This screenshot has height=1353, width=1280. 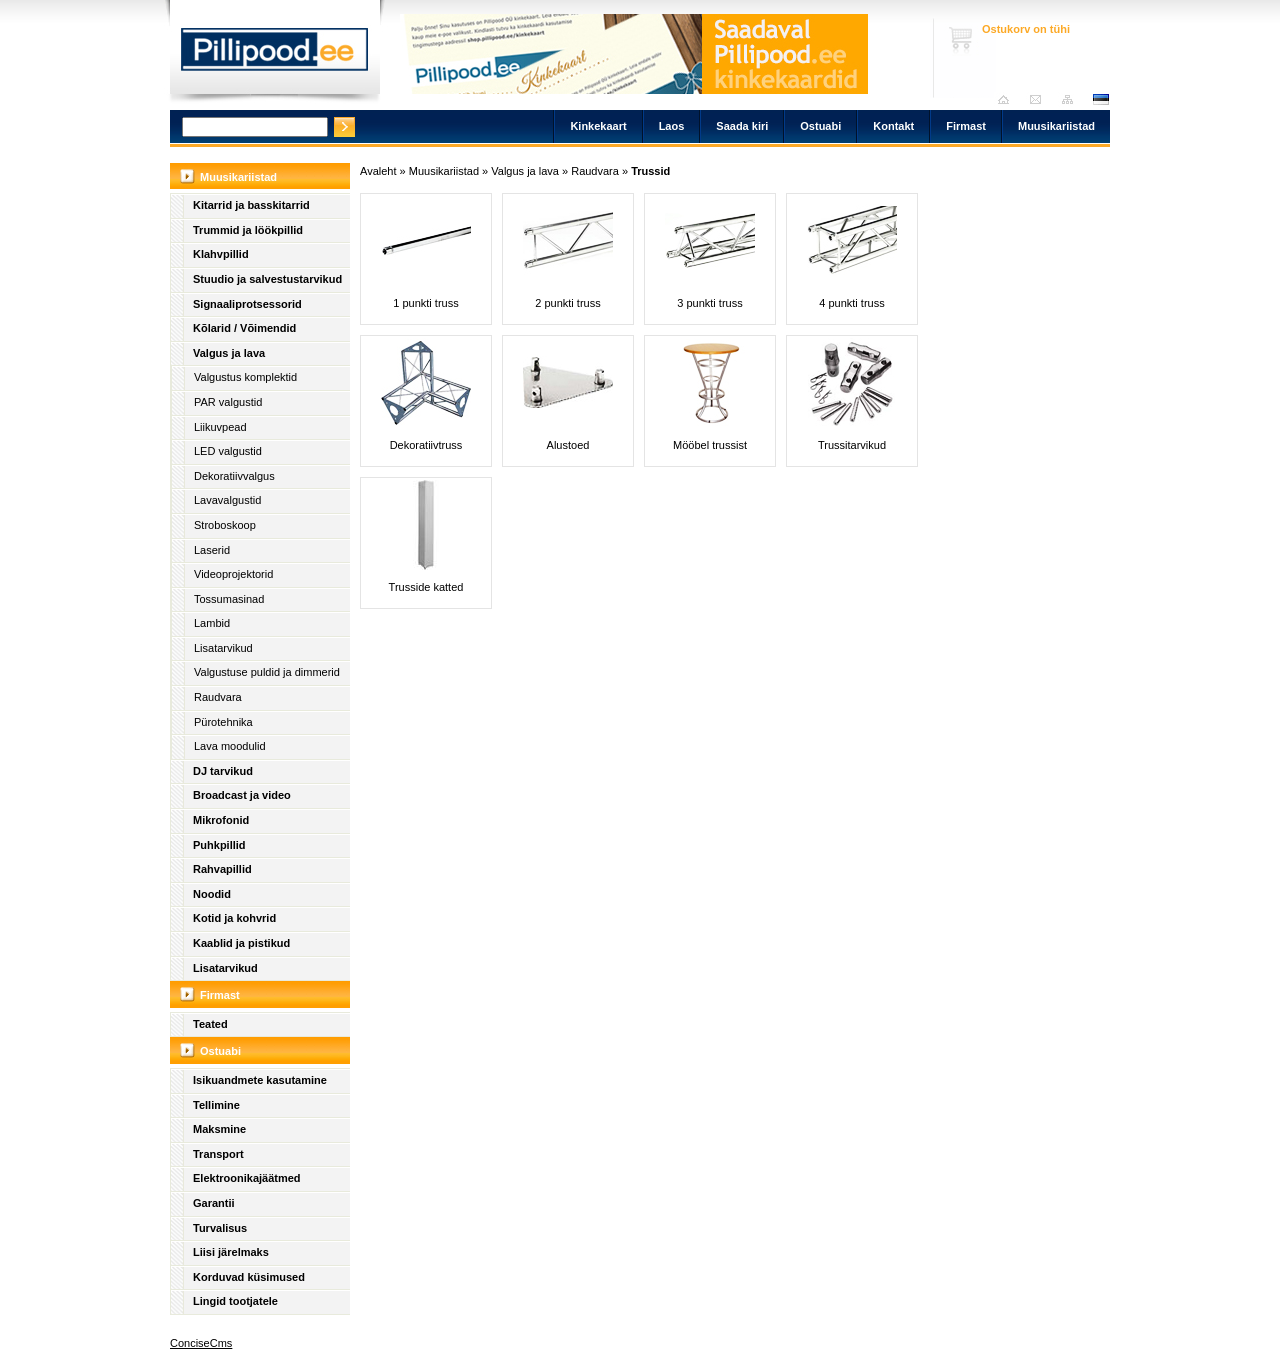 What do you see at coordinates (225, 525) in the screenshot?
I see `Stroboskoop` at bounding box center [225, 525].